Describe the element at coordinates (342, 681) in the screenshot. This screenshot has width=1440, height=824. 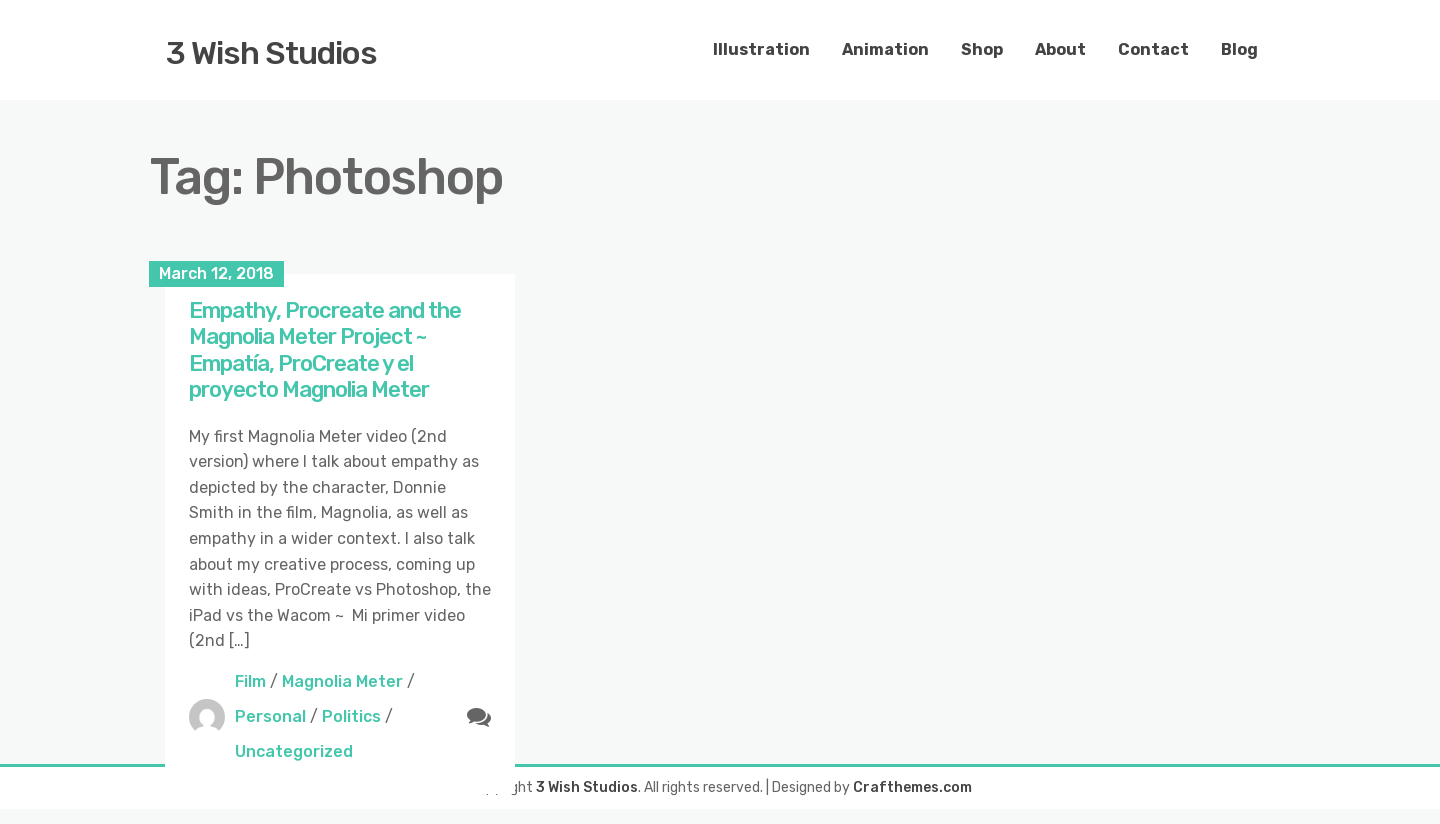
I see `Magnolia Meter` at that location.